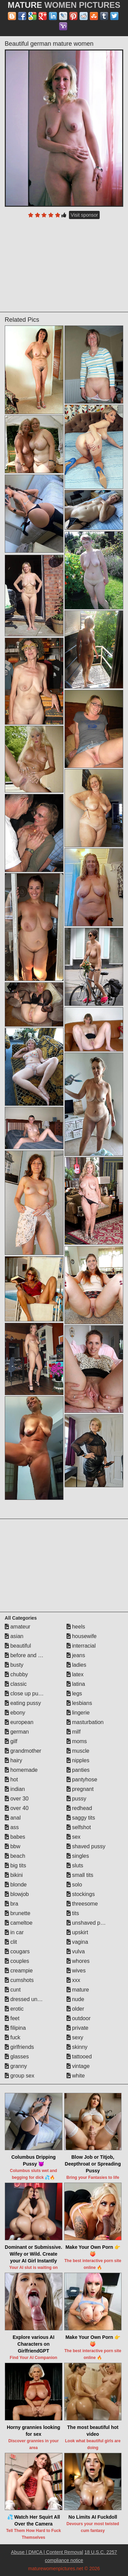 This screenshot has height=2576, width=128. What do you see at coordinates (74, 1732) in the screenshot?
I see `milf` at bounding box center [74, 1732].